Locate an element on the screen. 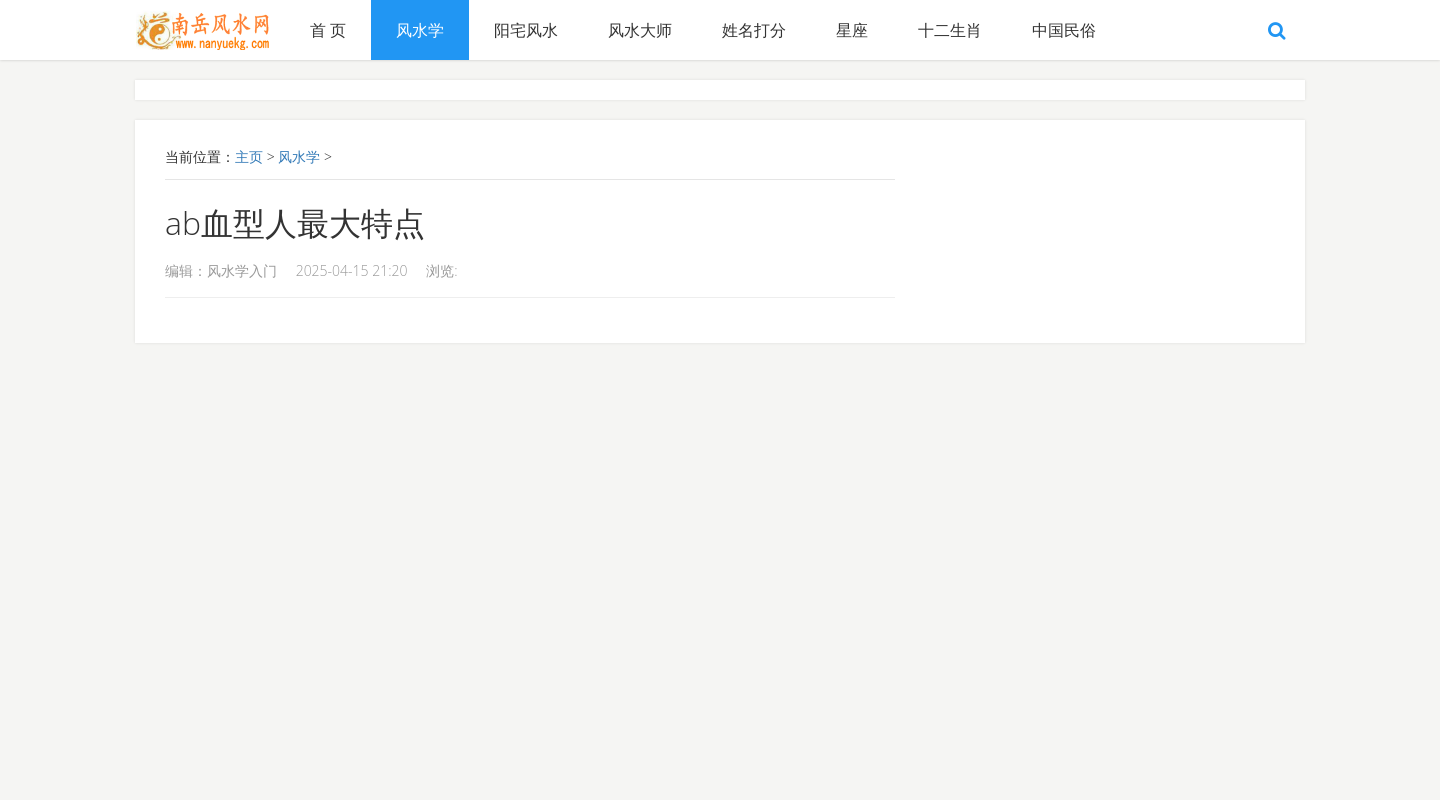 The width and height of the screenshot is (1440, 800). 主页 is located at coordinates (249, 156).